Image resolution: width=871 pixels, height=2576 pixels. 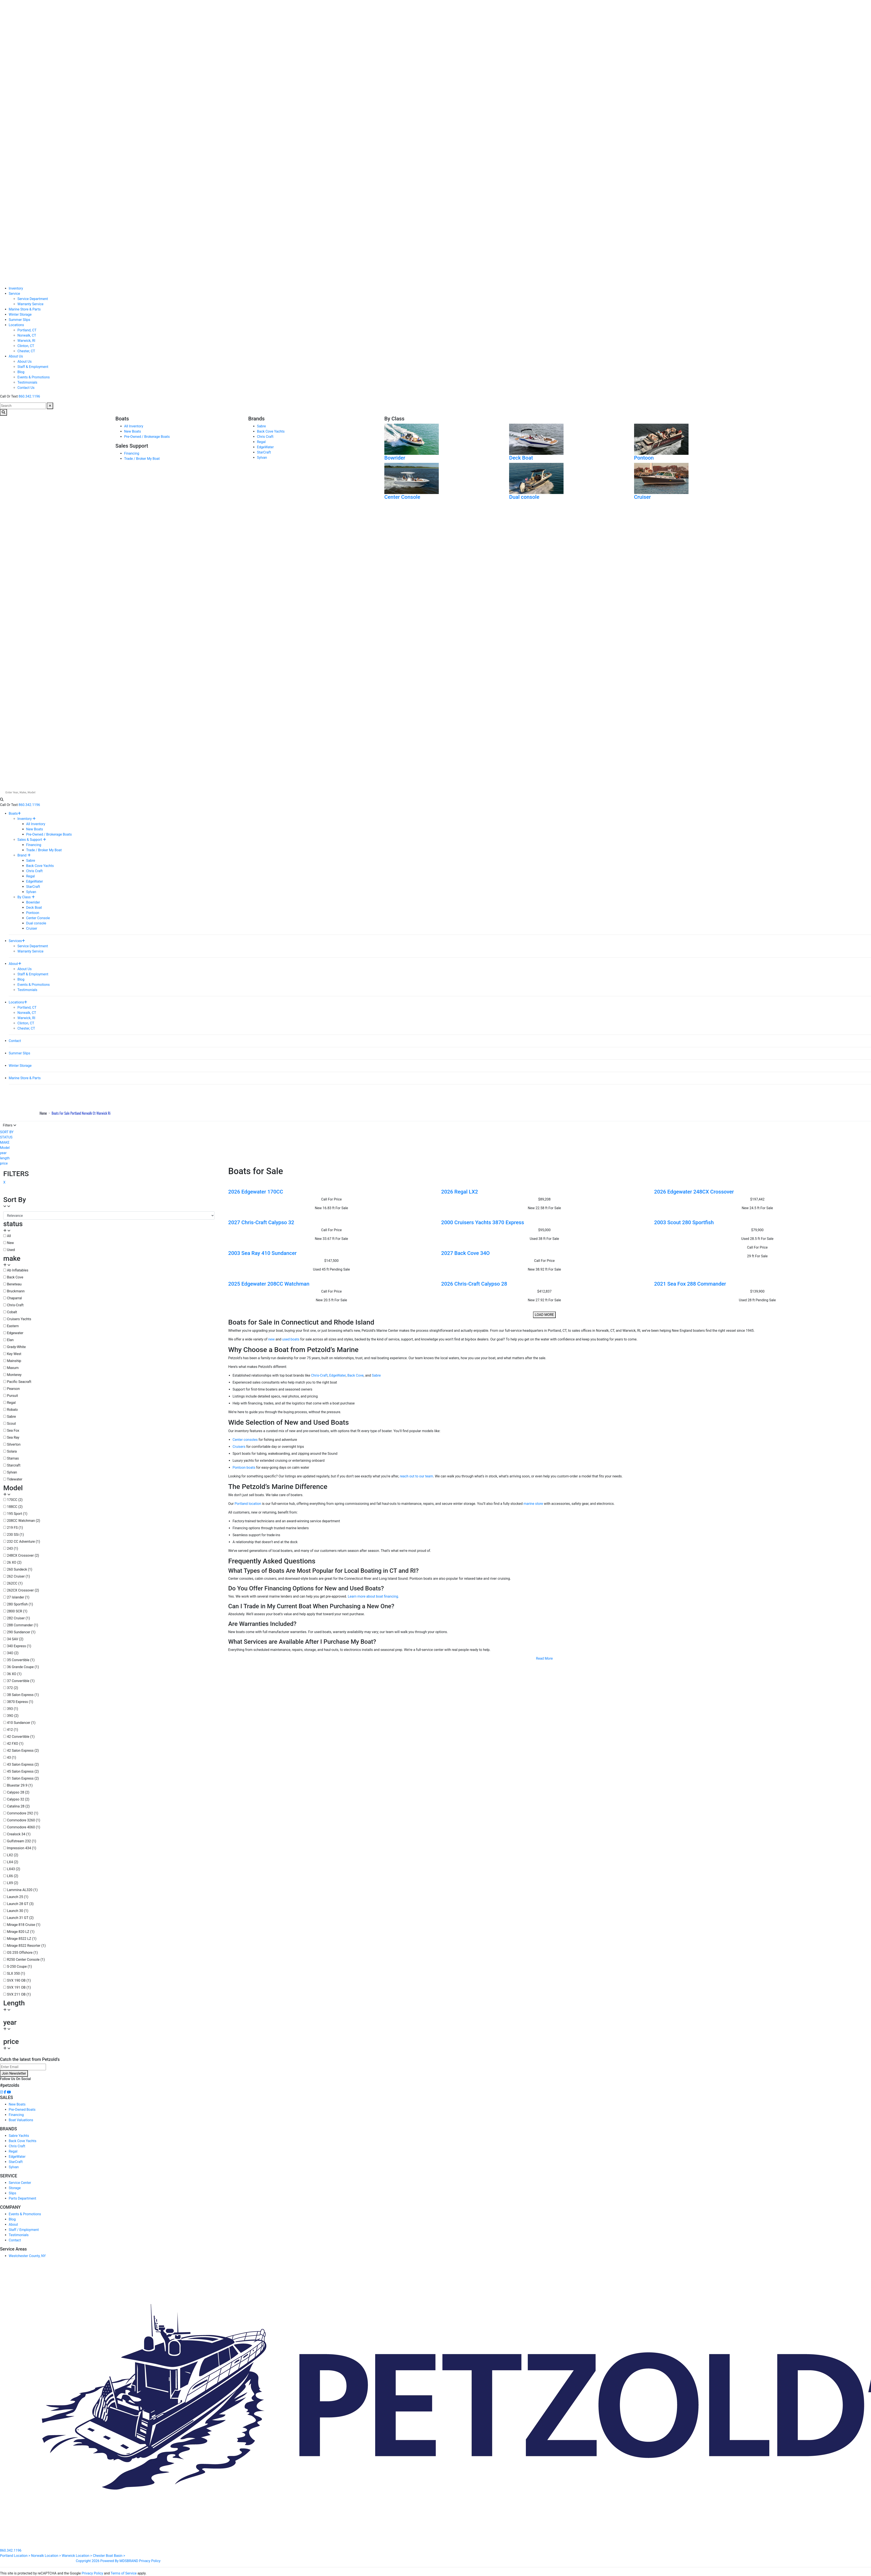 What do you see at coordinates (319, 1375) in the screenshot?
I see `Chris-Craft` at bounding box center [319, 1375].